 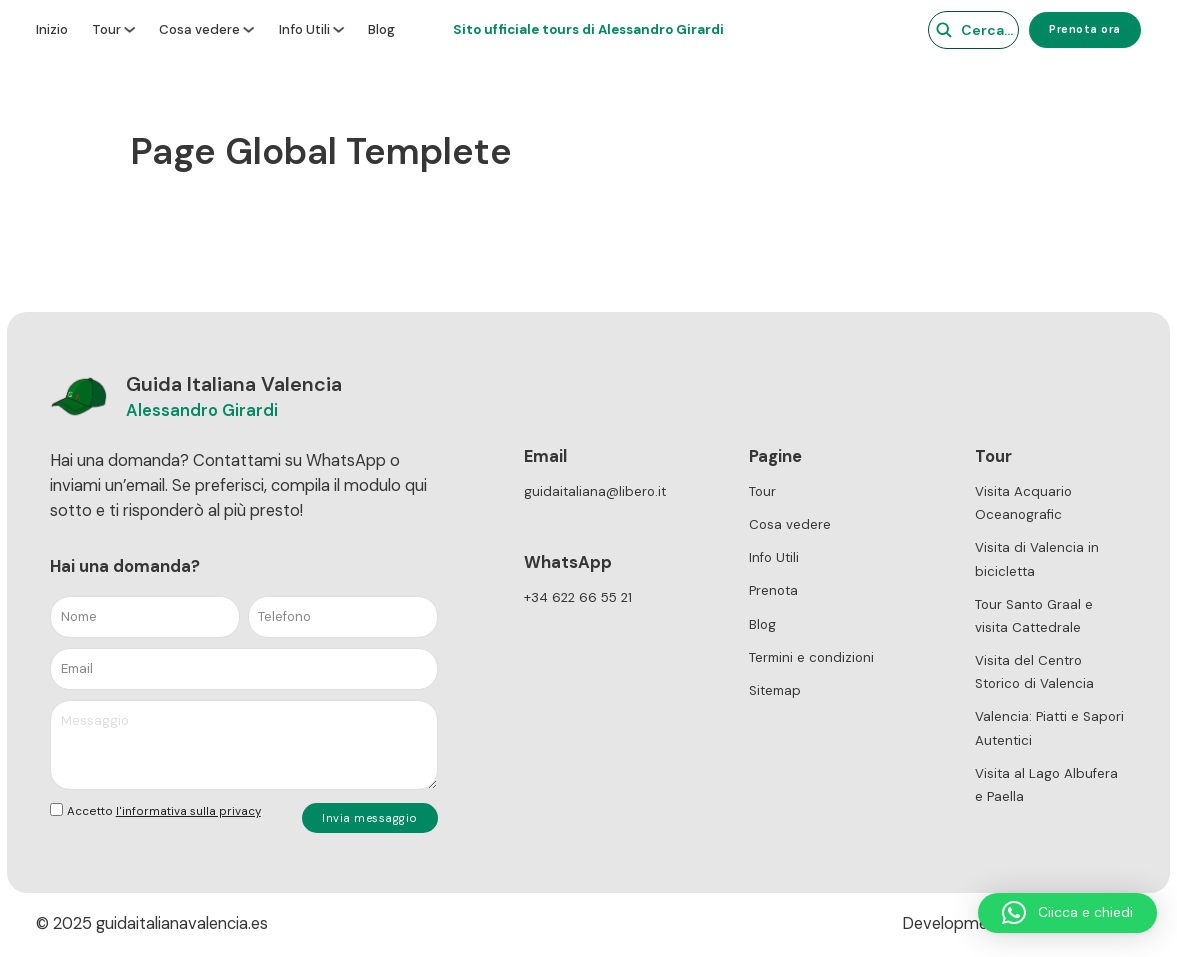 What do you see at coordinates (1049, 728) in the screenshot?
I see `Valencia: Piatti e Sapori Autentici` at bounding box center [1049, 728].